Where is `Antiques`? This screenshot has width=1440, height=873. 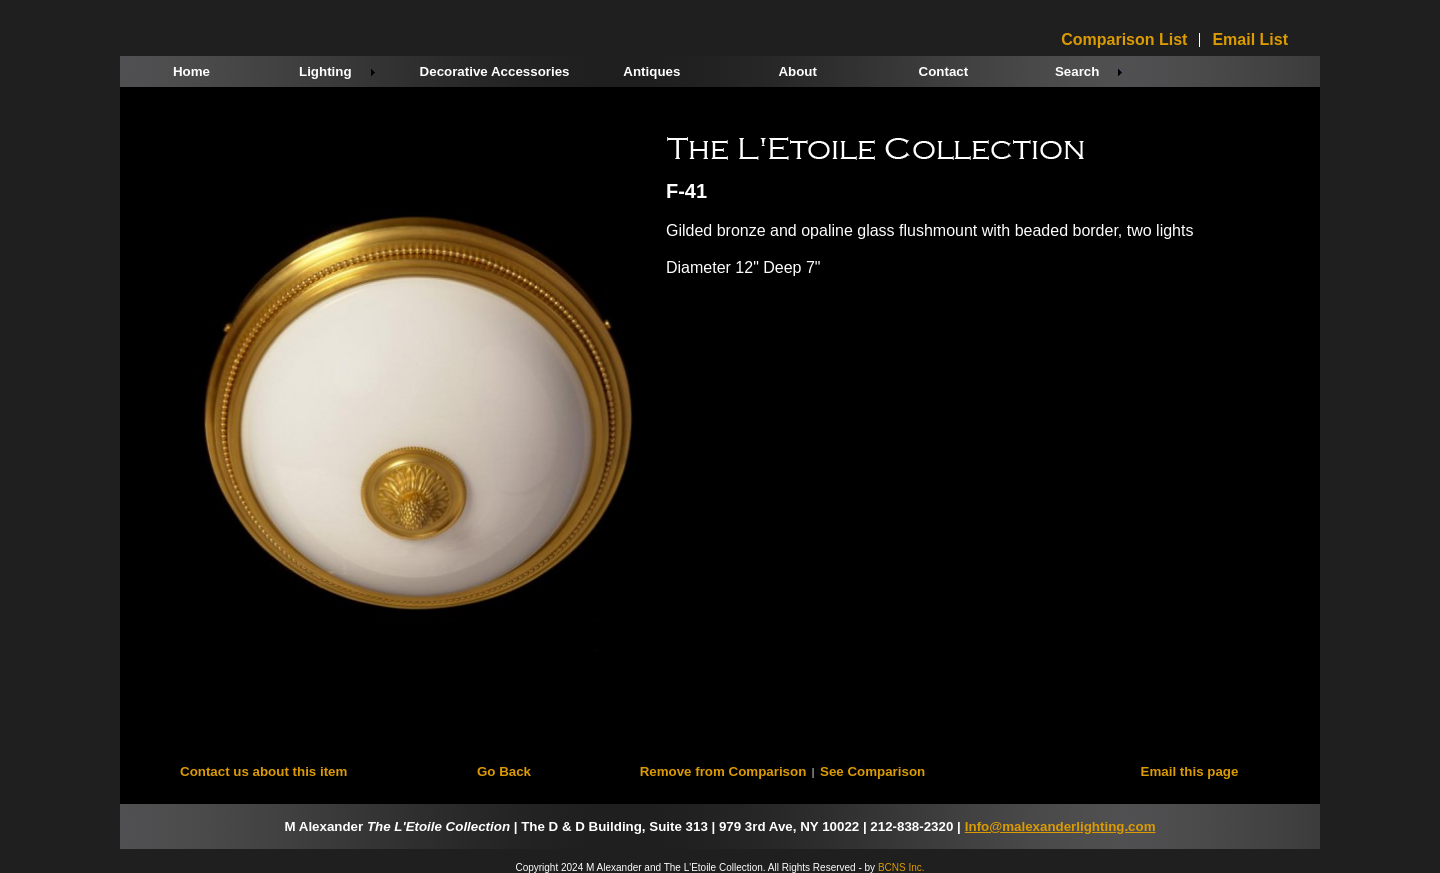
Antiques is located at coordinates (651, 71).